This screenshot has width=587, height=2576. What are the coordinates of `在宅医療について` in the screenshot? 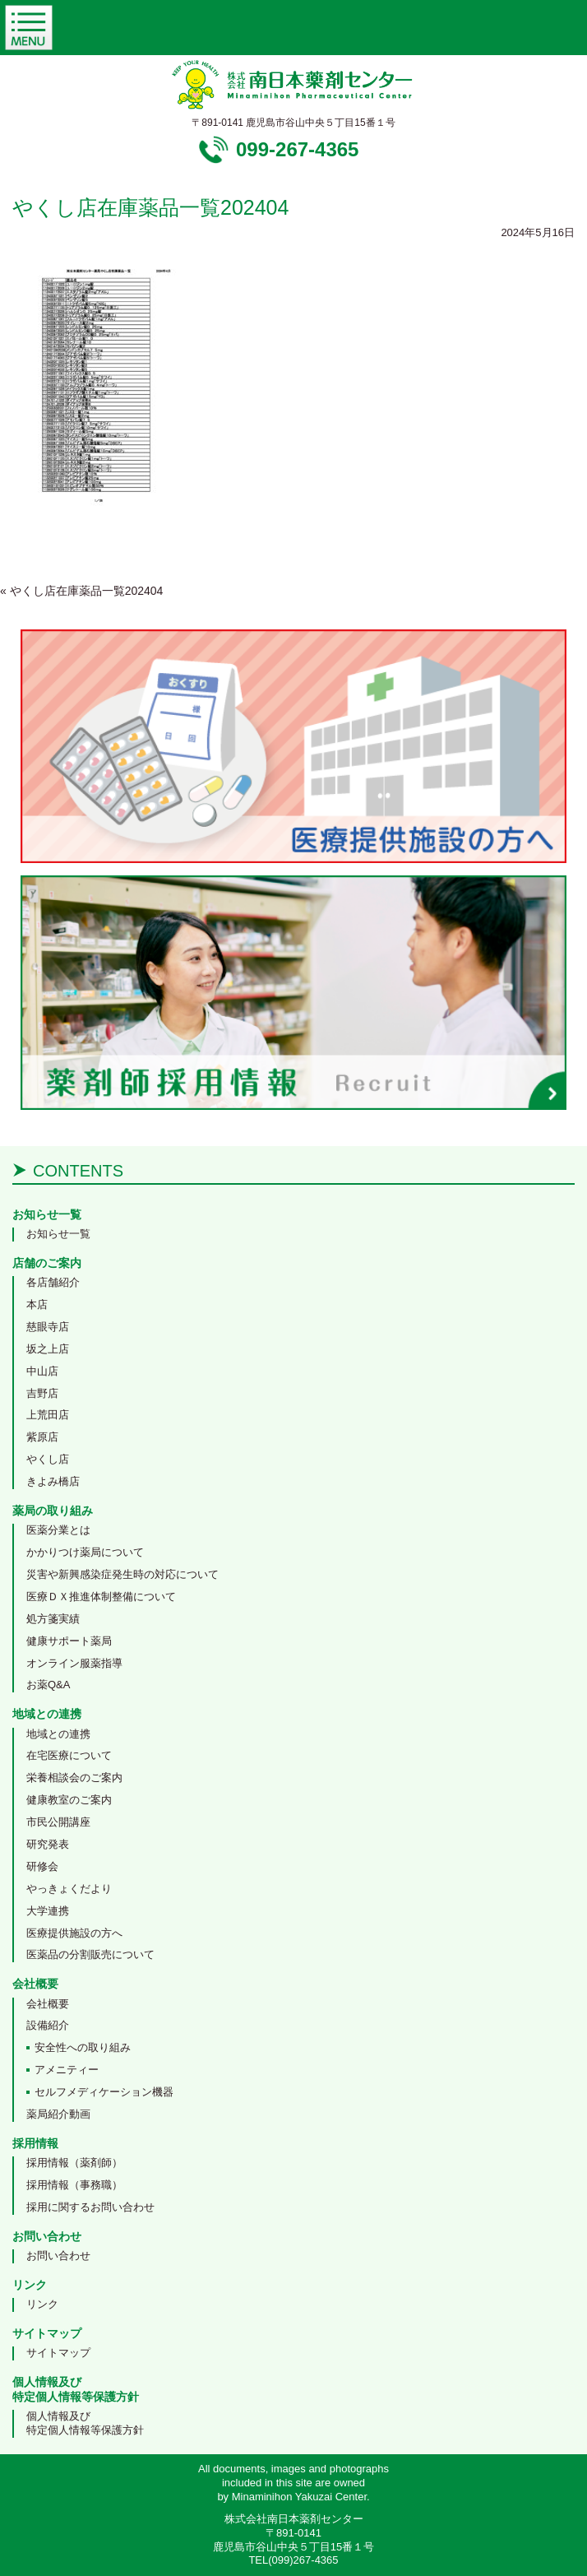 It's located at (69, 1755).